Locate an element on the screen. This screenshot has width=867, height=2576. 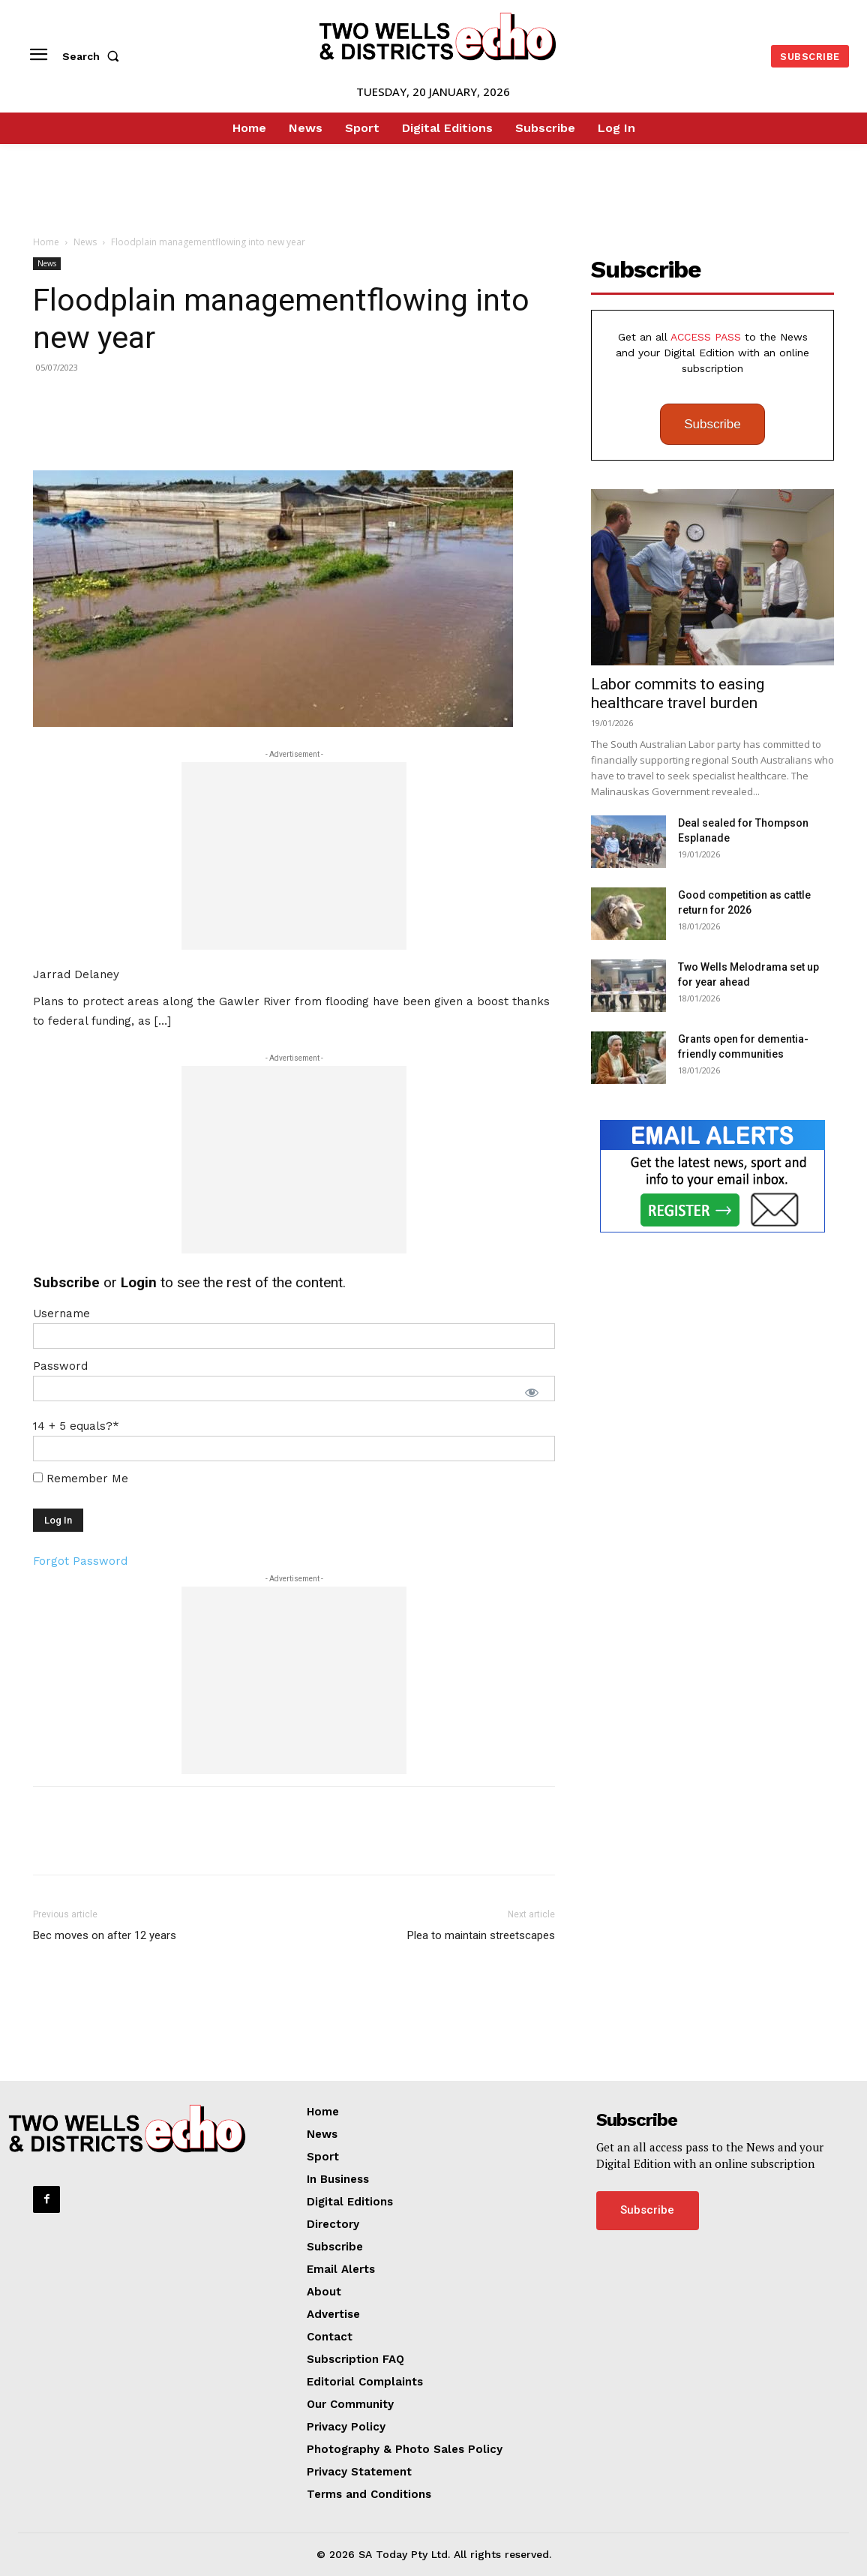
Password is located at coordinates (60, 1366).